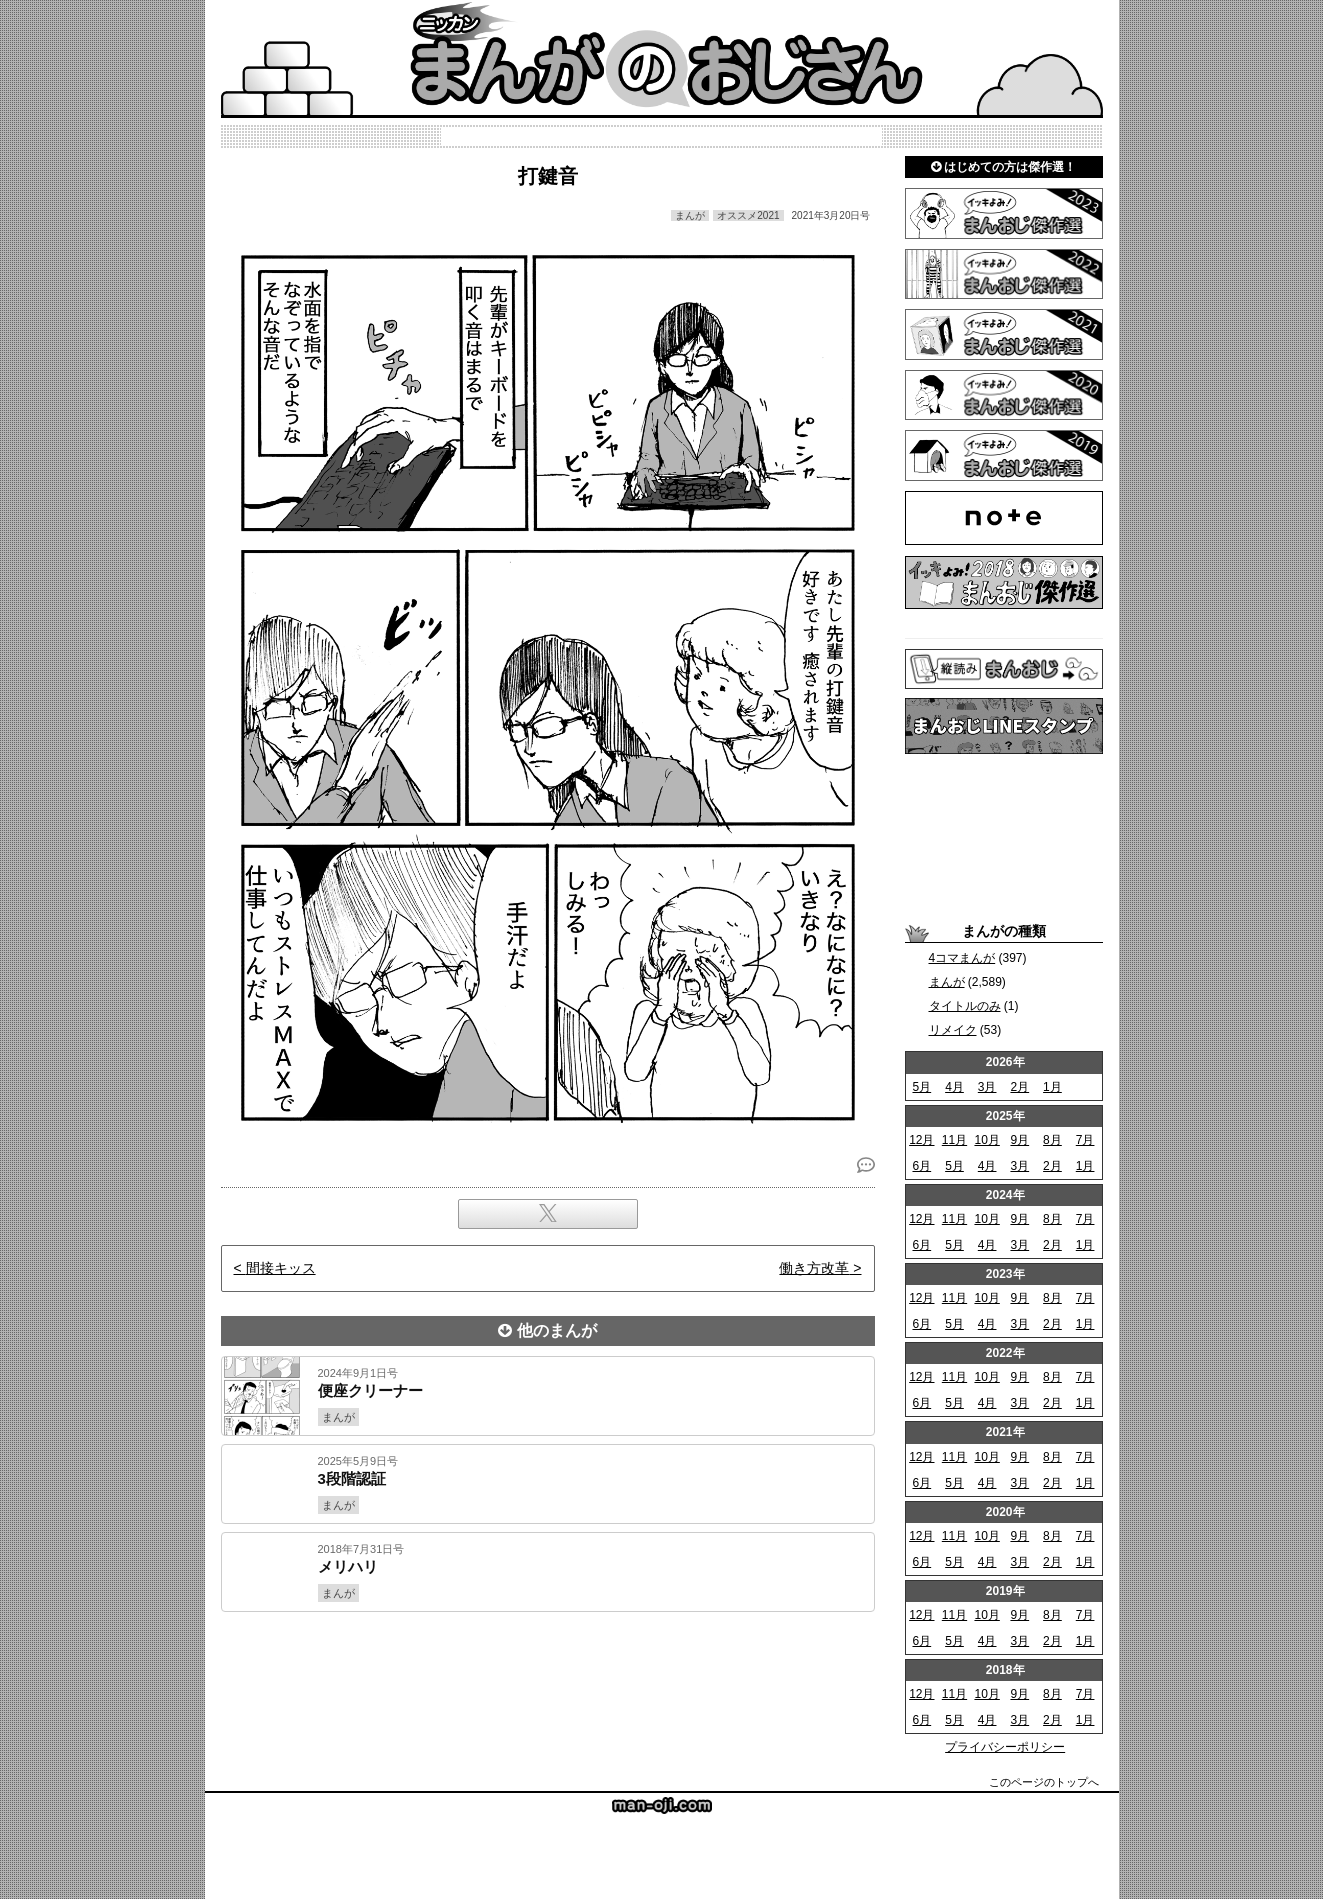 Image resolution: width=1323 pixels, height=1899 pixels. I want to click on 9月, so click(1019, 1140).